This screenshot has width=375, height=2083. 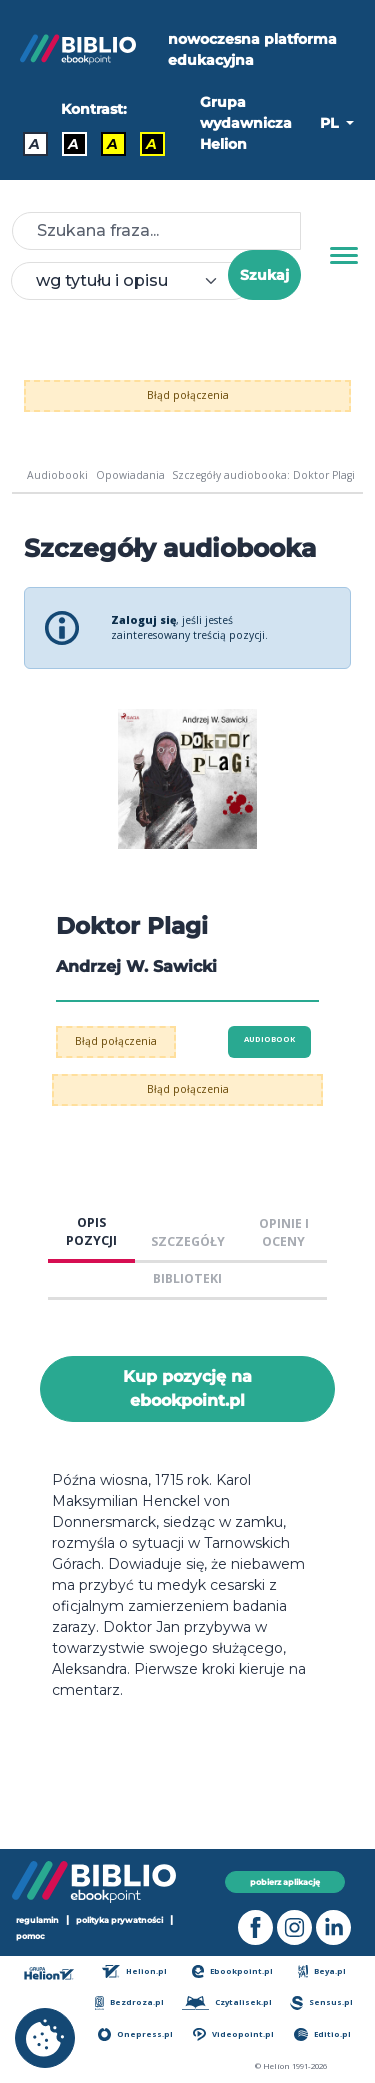 I want to click on A [Kontrast - Domyślny], so click(x=34, y=144).